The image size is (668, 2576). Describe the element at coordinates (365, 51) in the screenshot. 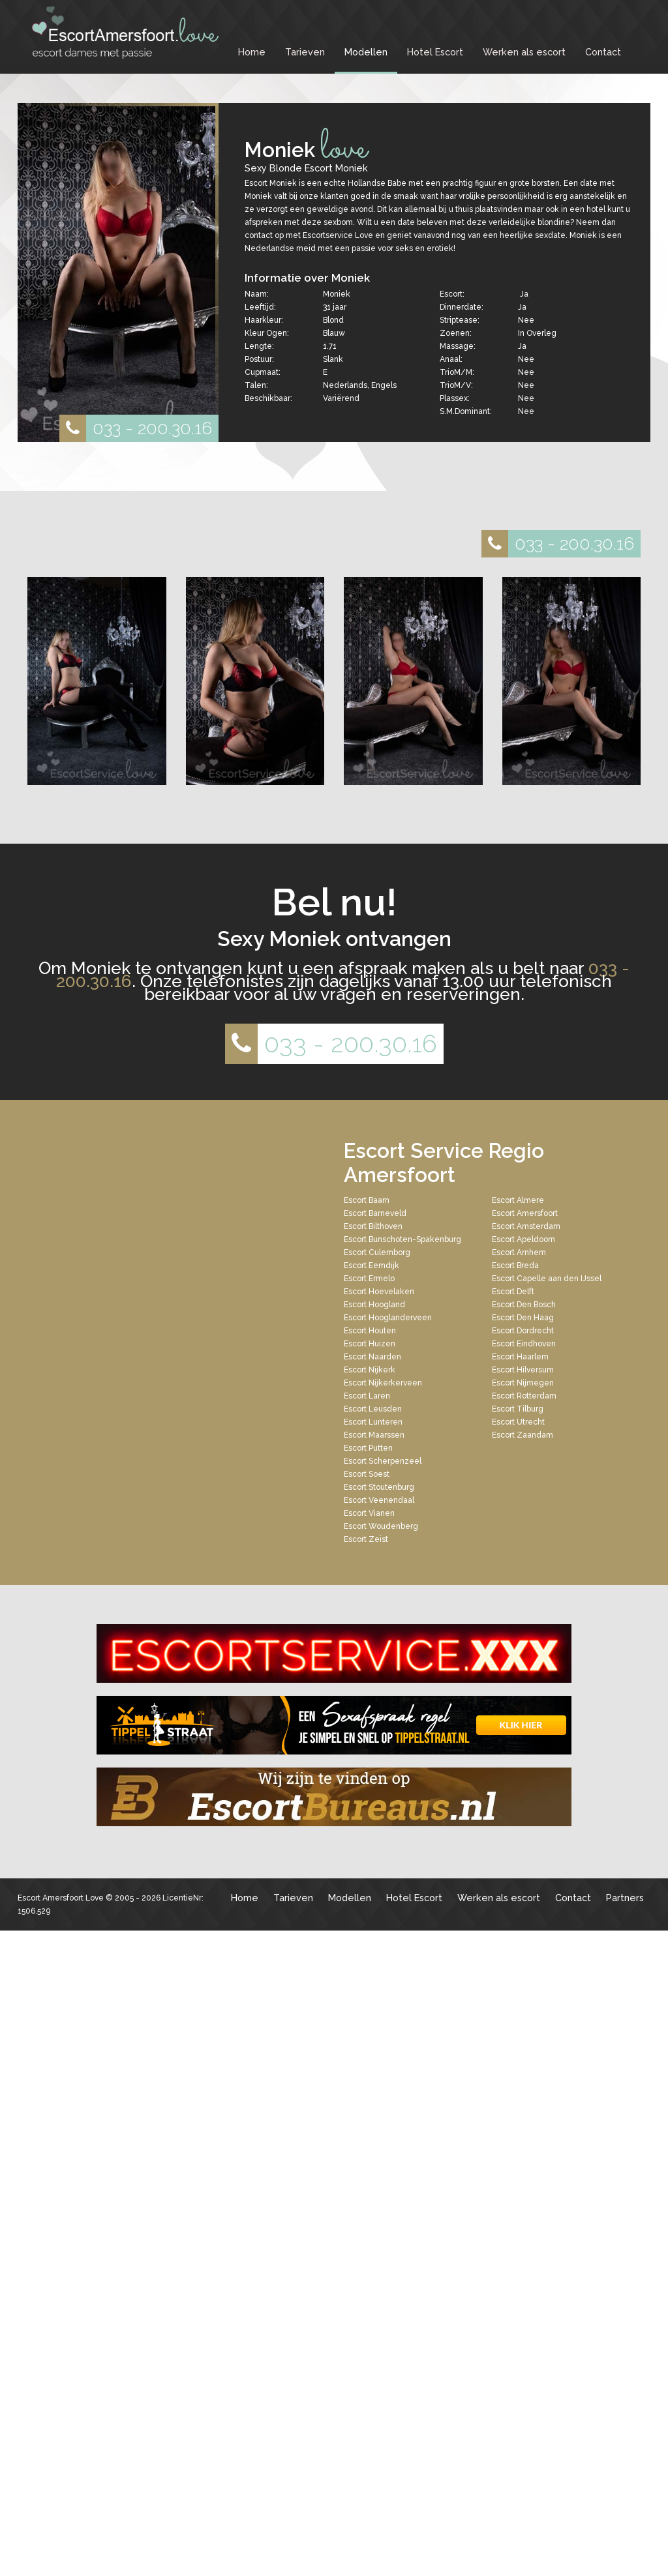

I see `Modellen` at that location.